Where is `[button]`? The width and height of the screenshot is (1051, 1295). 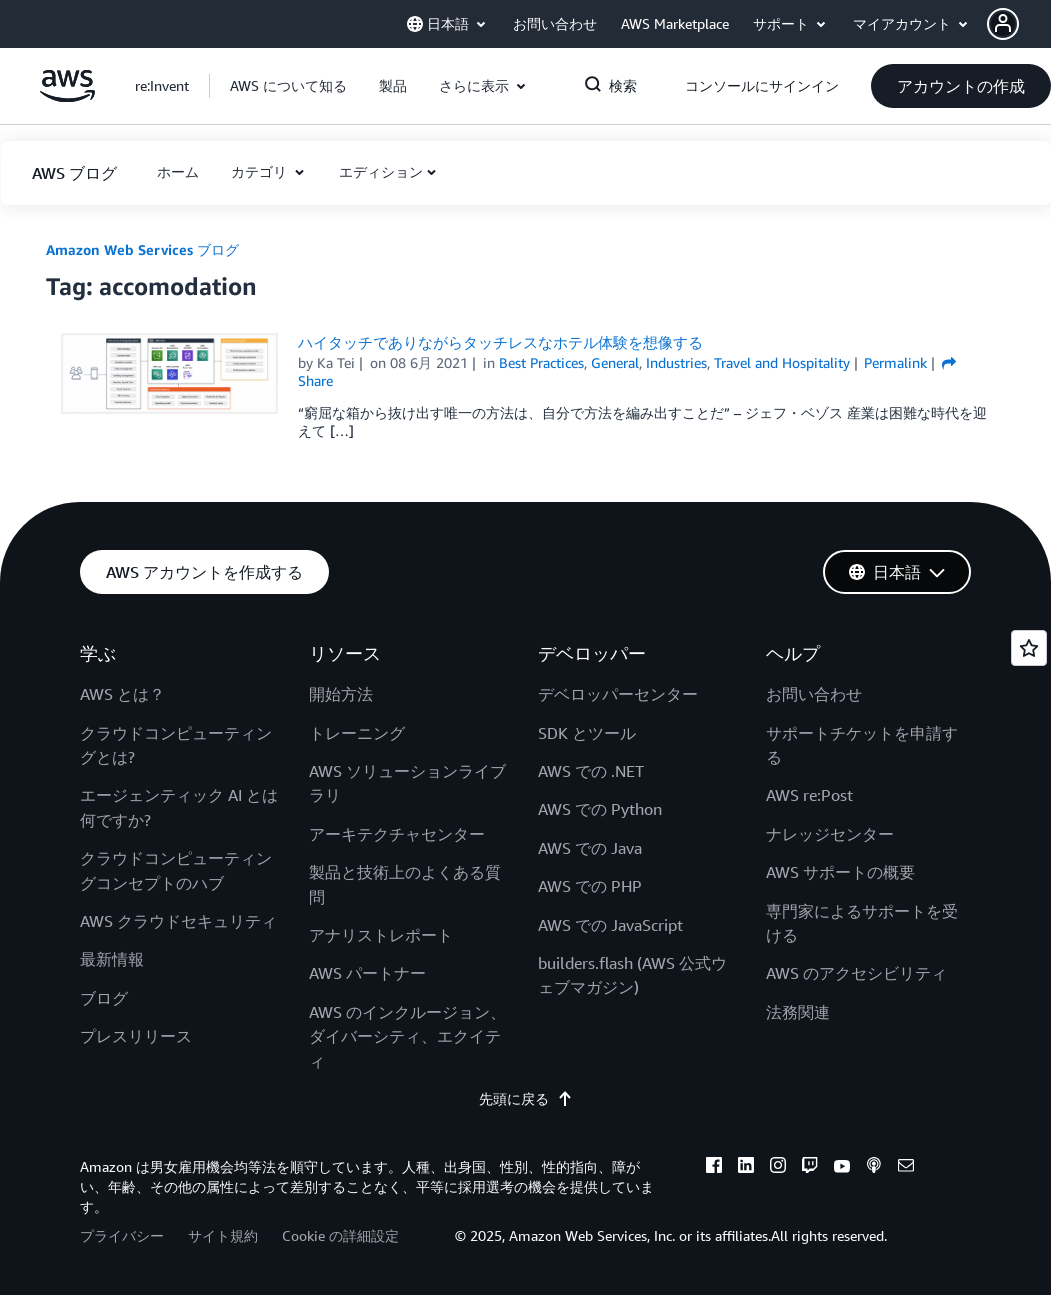
[button] is located at coordinates (1019, 24).